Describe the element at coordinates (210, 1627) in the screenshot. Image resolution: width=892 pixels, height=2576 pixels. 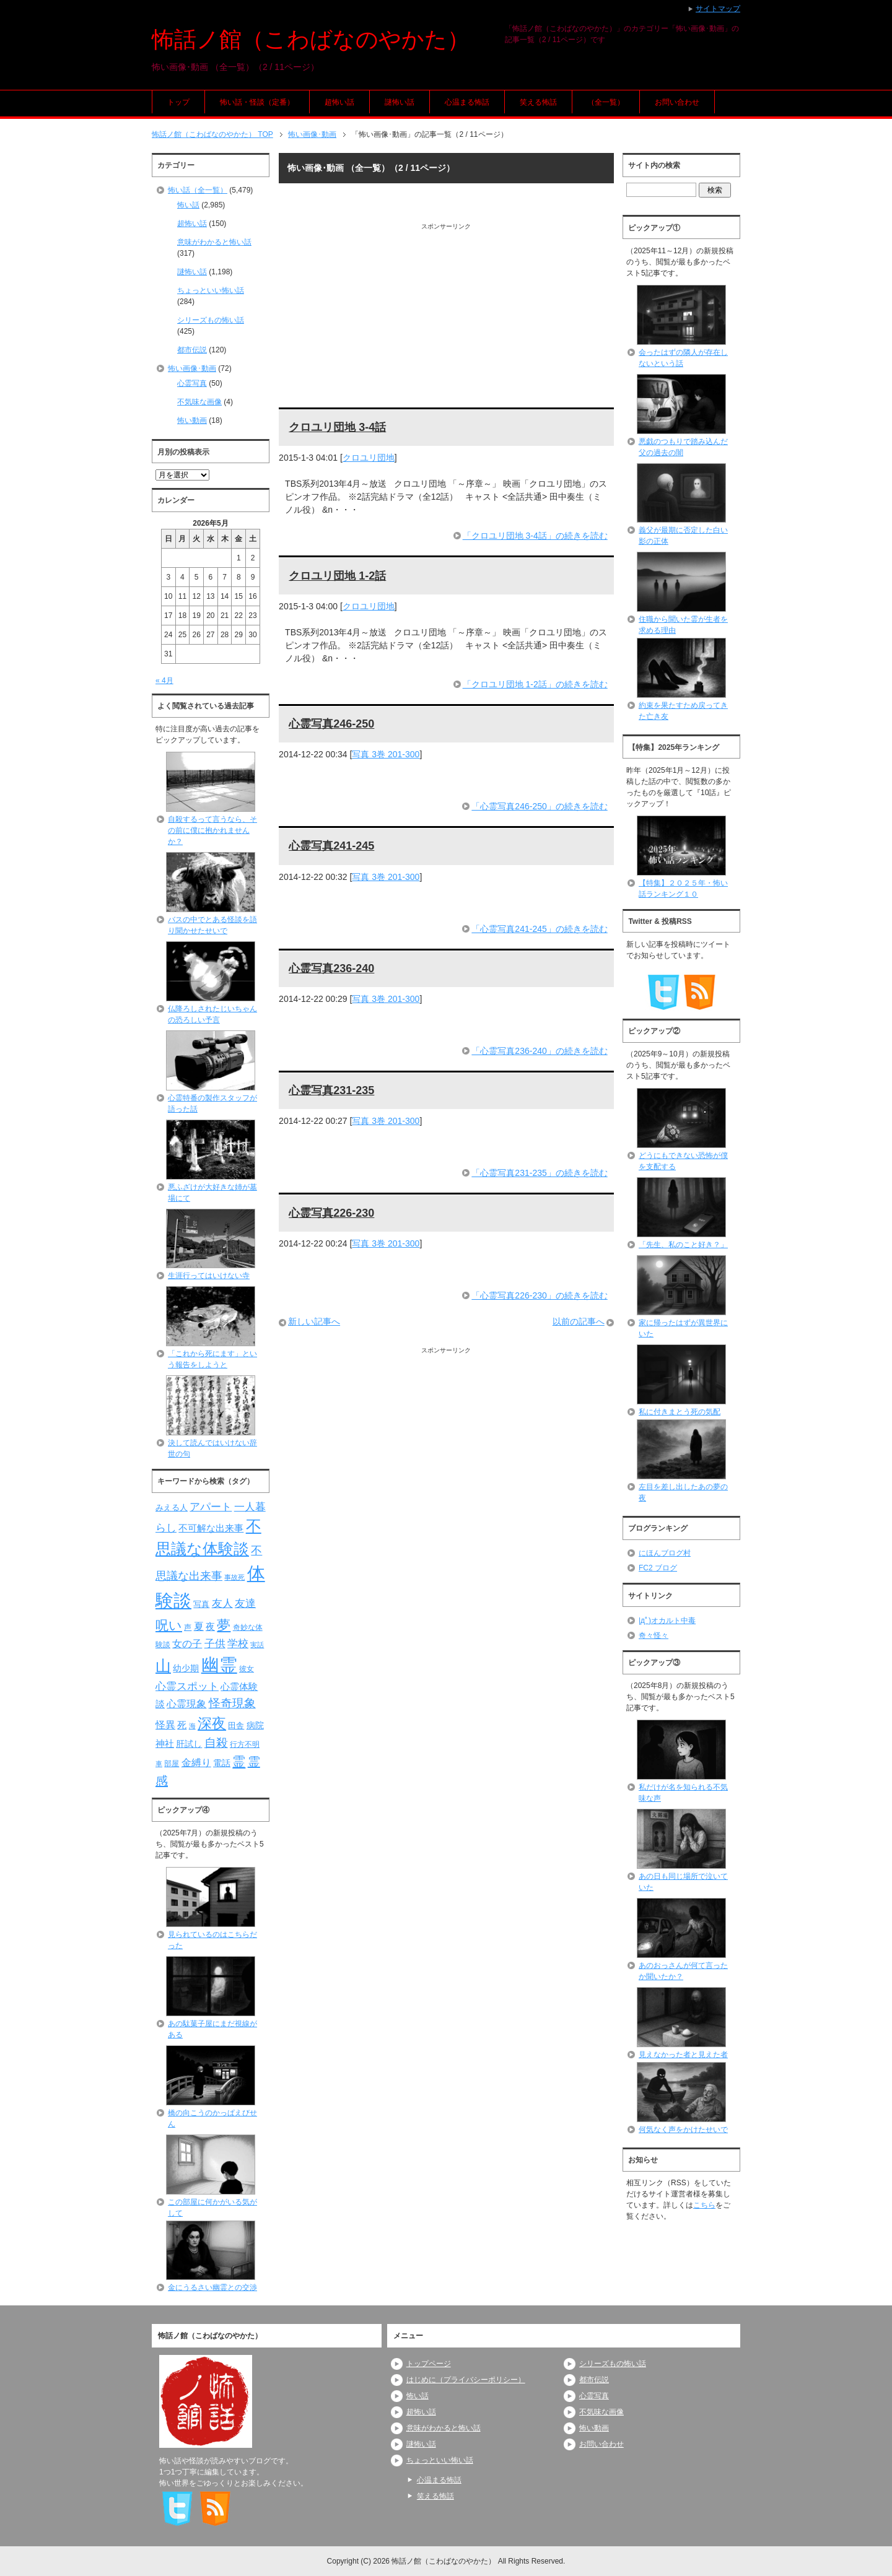
I see `夜 [夜 (97個の項目)]` at that location.